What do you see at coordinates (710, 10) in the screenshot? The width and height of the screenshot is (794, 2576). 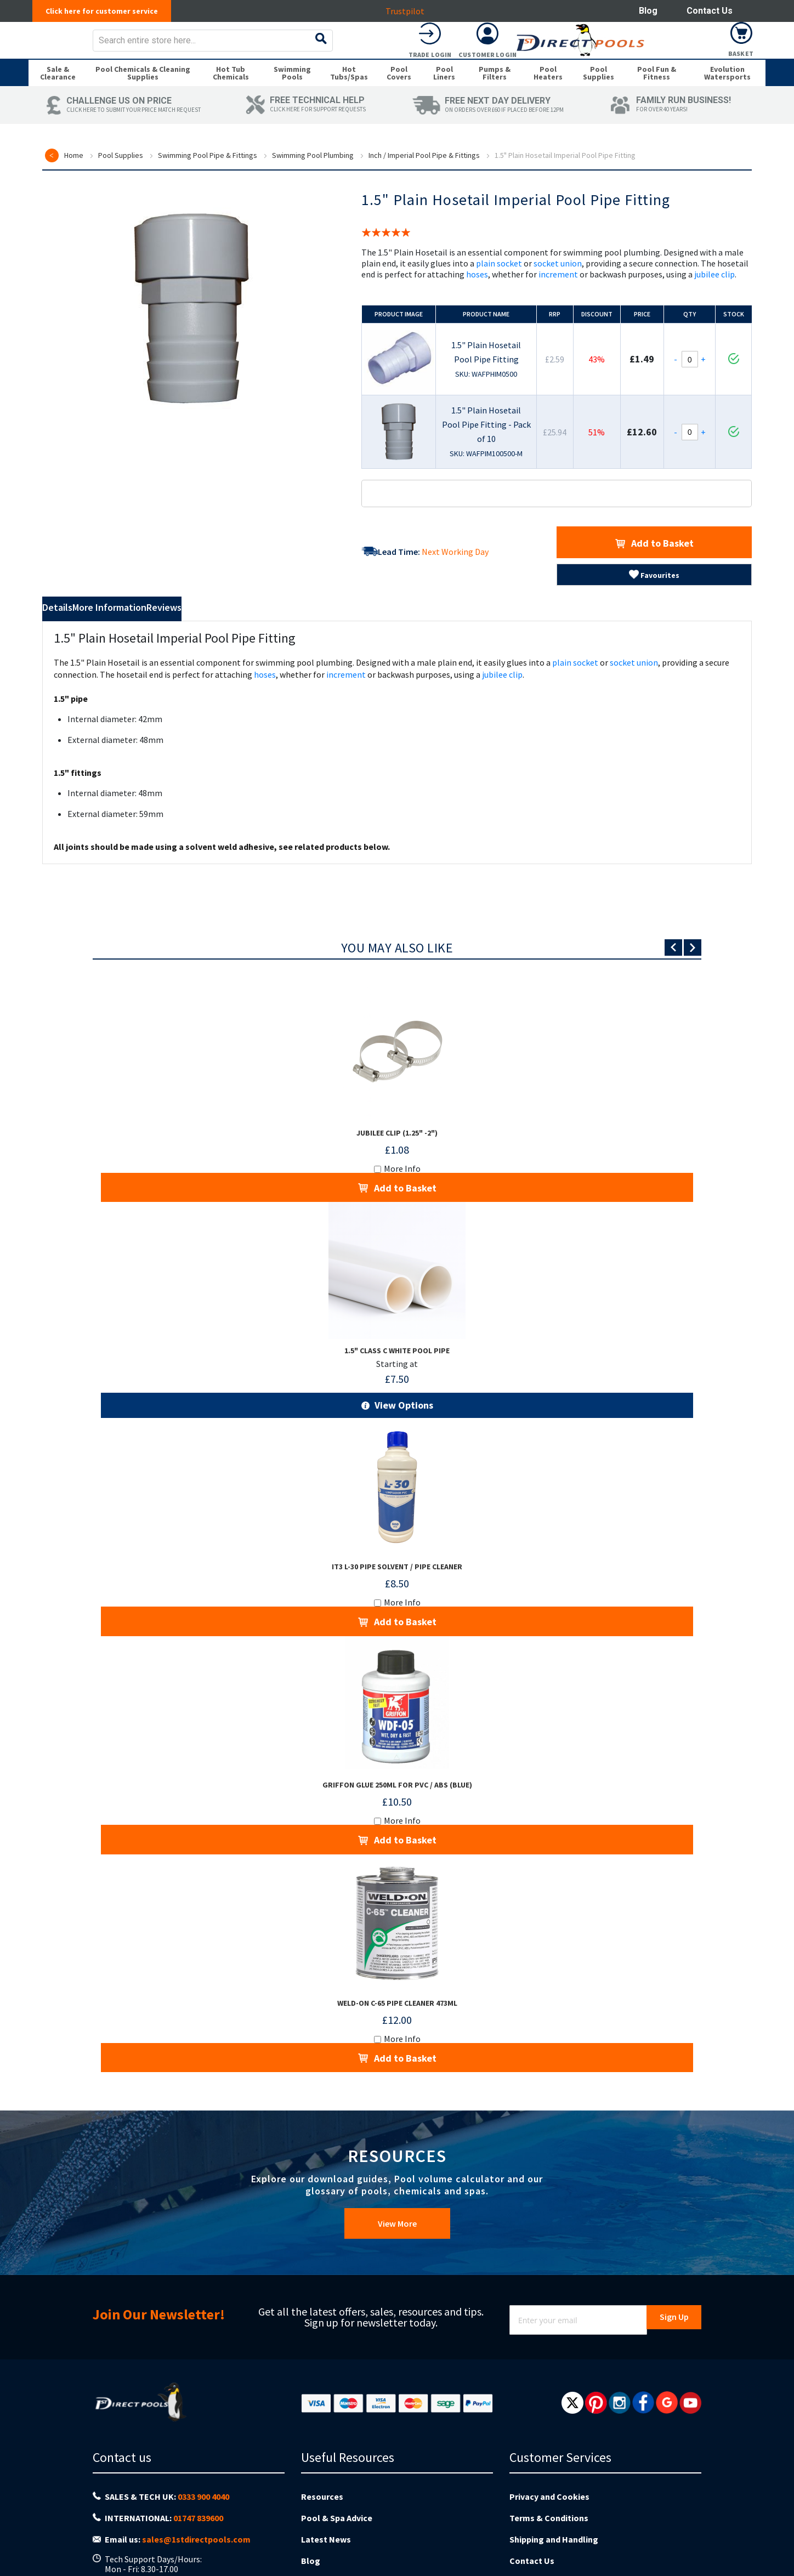 I see `Contact Us` at bounding box center [710, 10].